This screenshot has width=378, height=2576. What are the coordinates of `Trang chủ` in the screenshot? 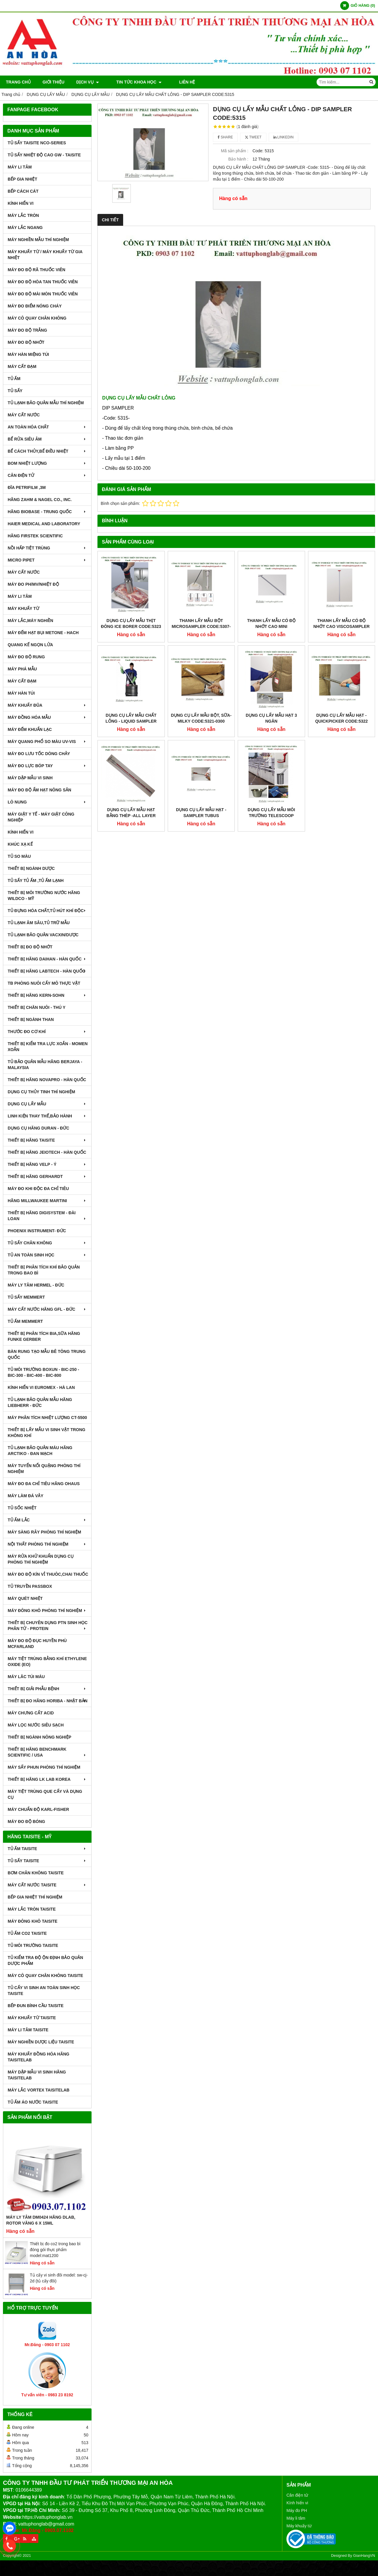 It's located at (18, 82).